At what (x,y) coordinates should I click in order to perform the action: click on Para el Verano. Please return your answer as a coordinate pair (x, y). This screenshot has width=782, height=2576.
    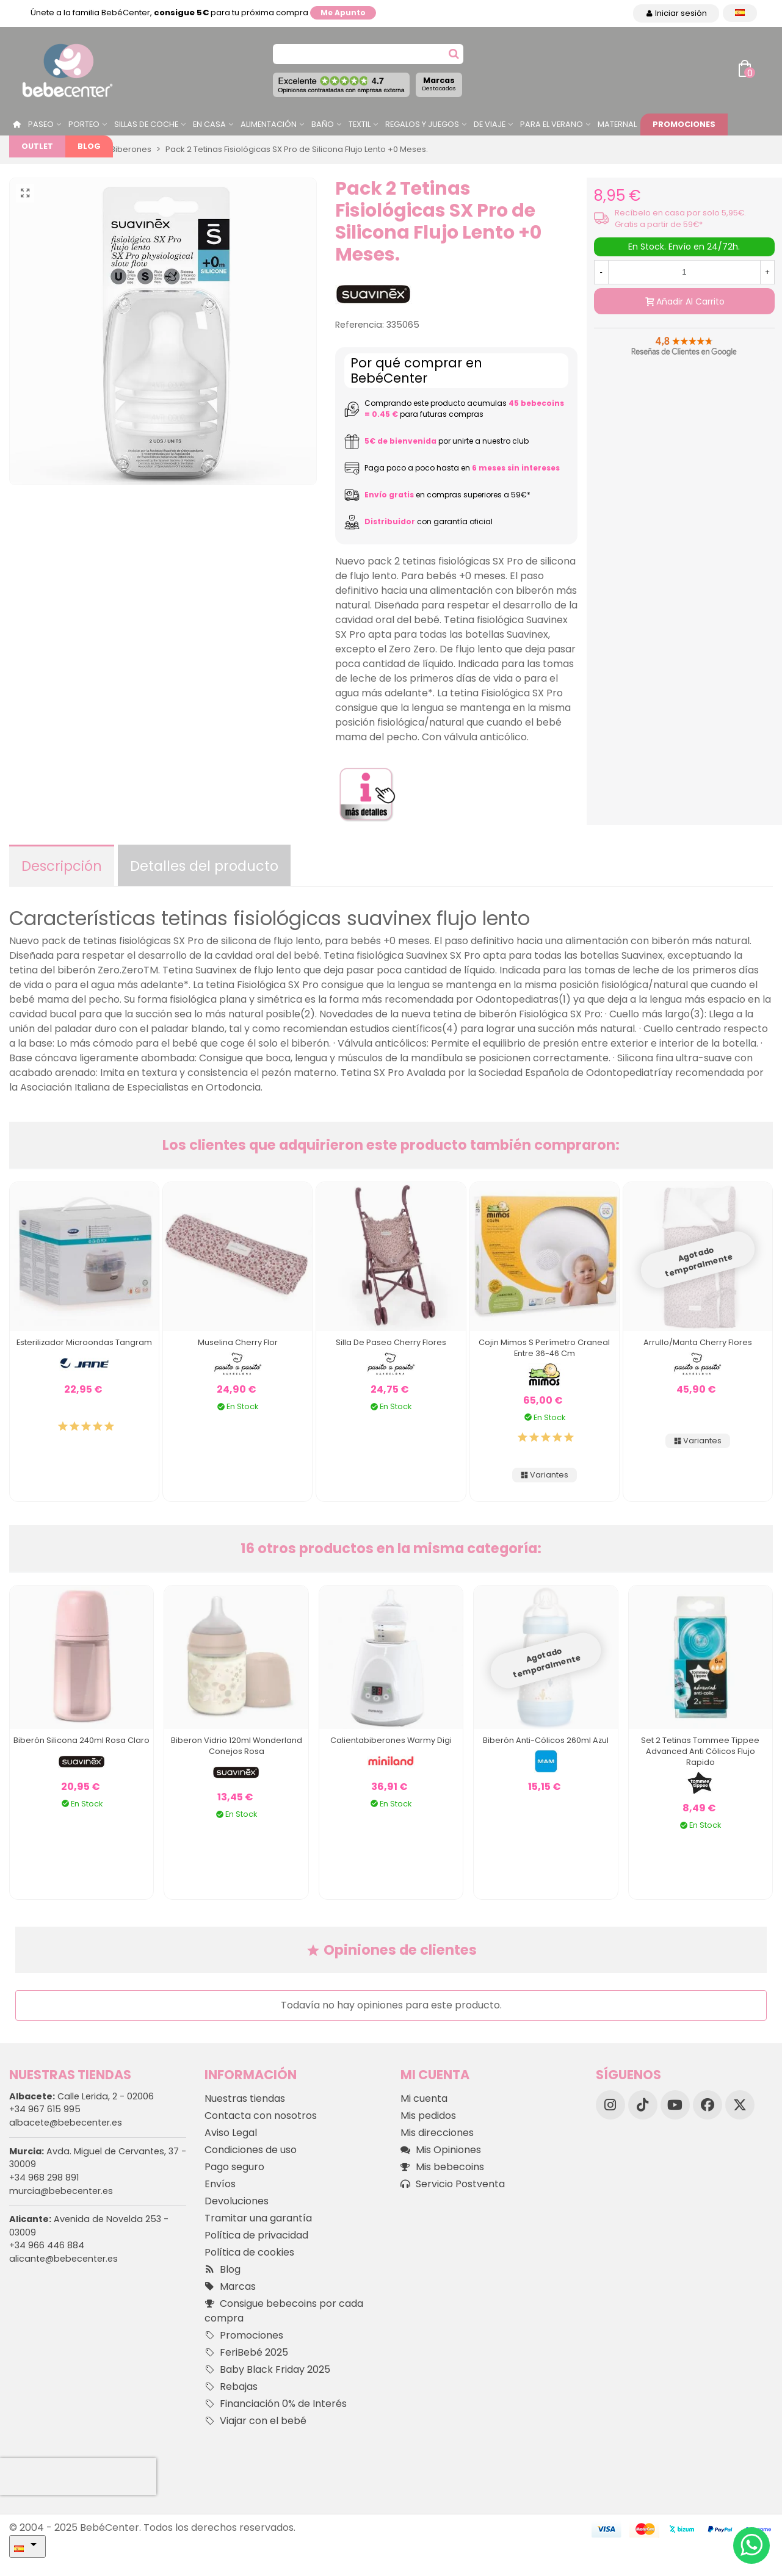
    Looking at the image, I should click on (551, 124).